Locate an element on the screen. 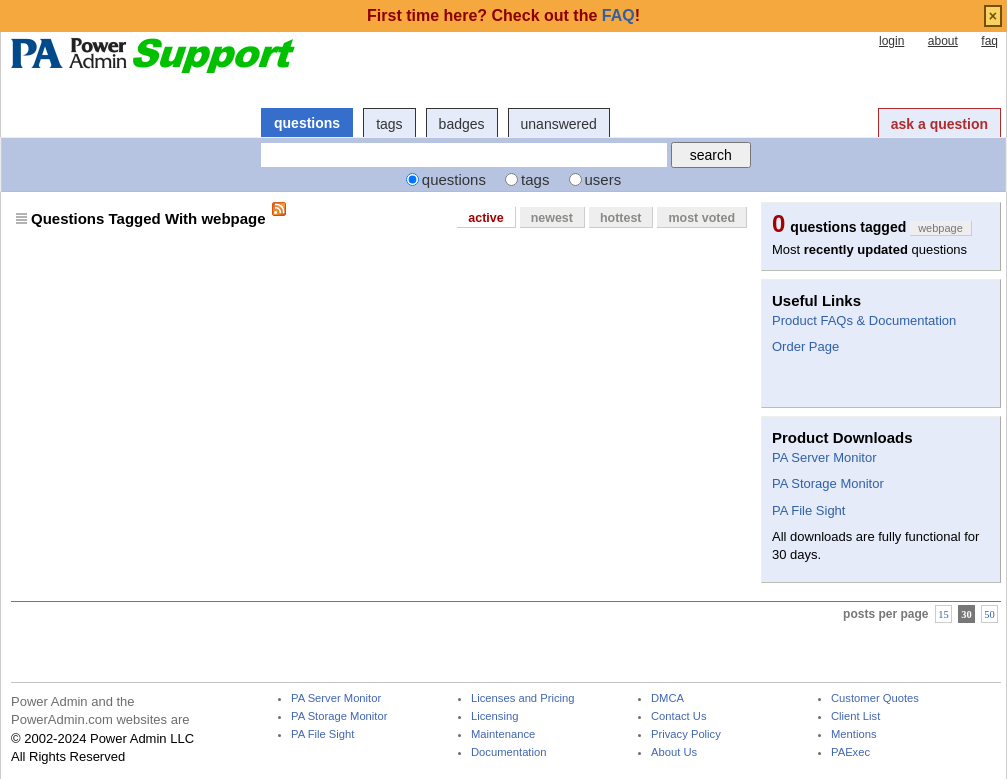  faq is located at coordinates (989, 41).